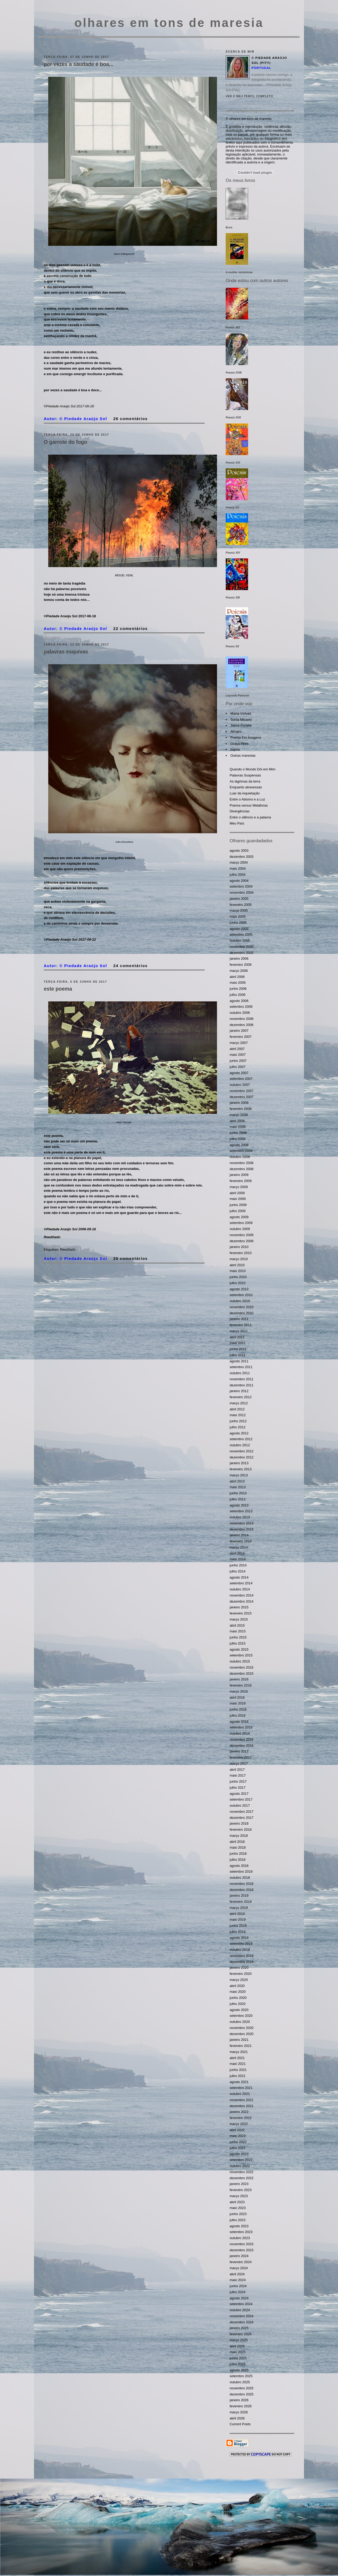 The width and height of the screenshot is (338, 2576). I want to click on agosto 2021, so click(239, 2082).